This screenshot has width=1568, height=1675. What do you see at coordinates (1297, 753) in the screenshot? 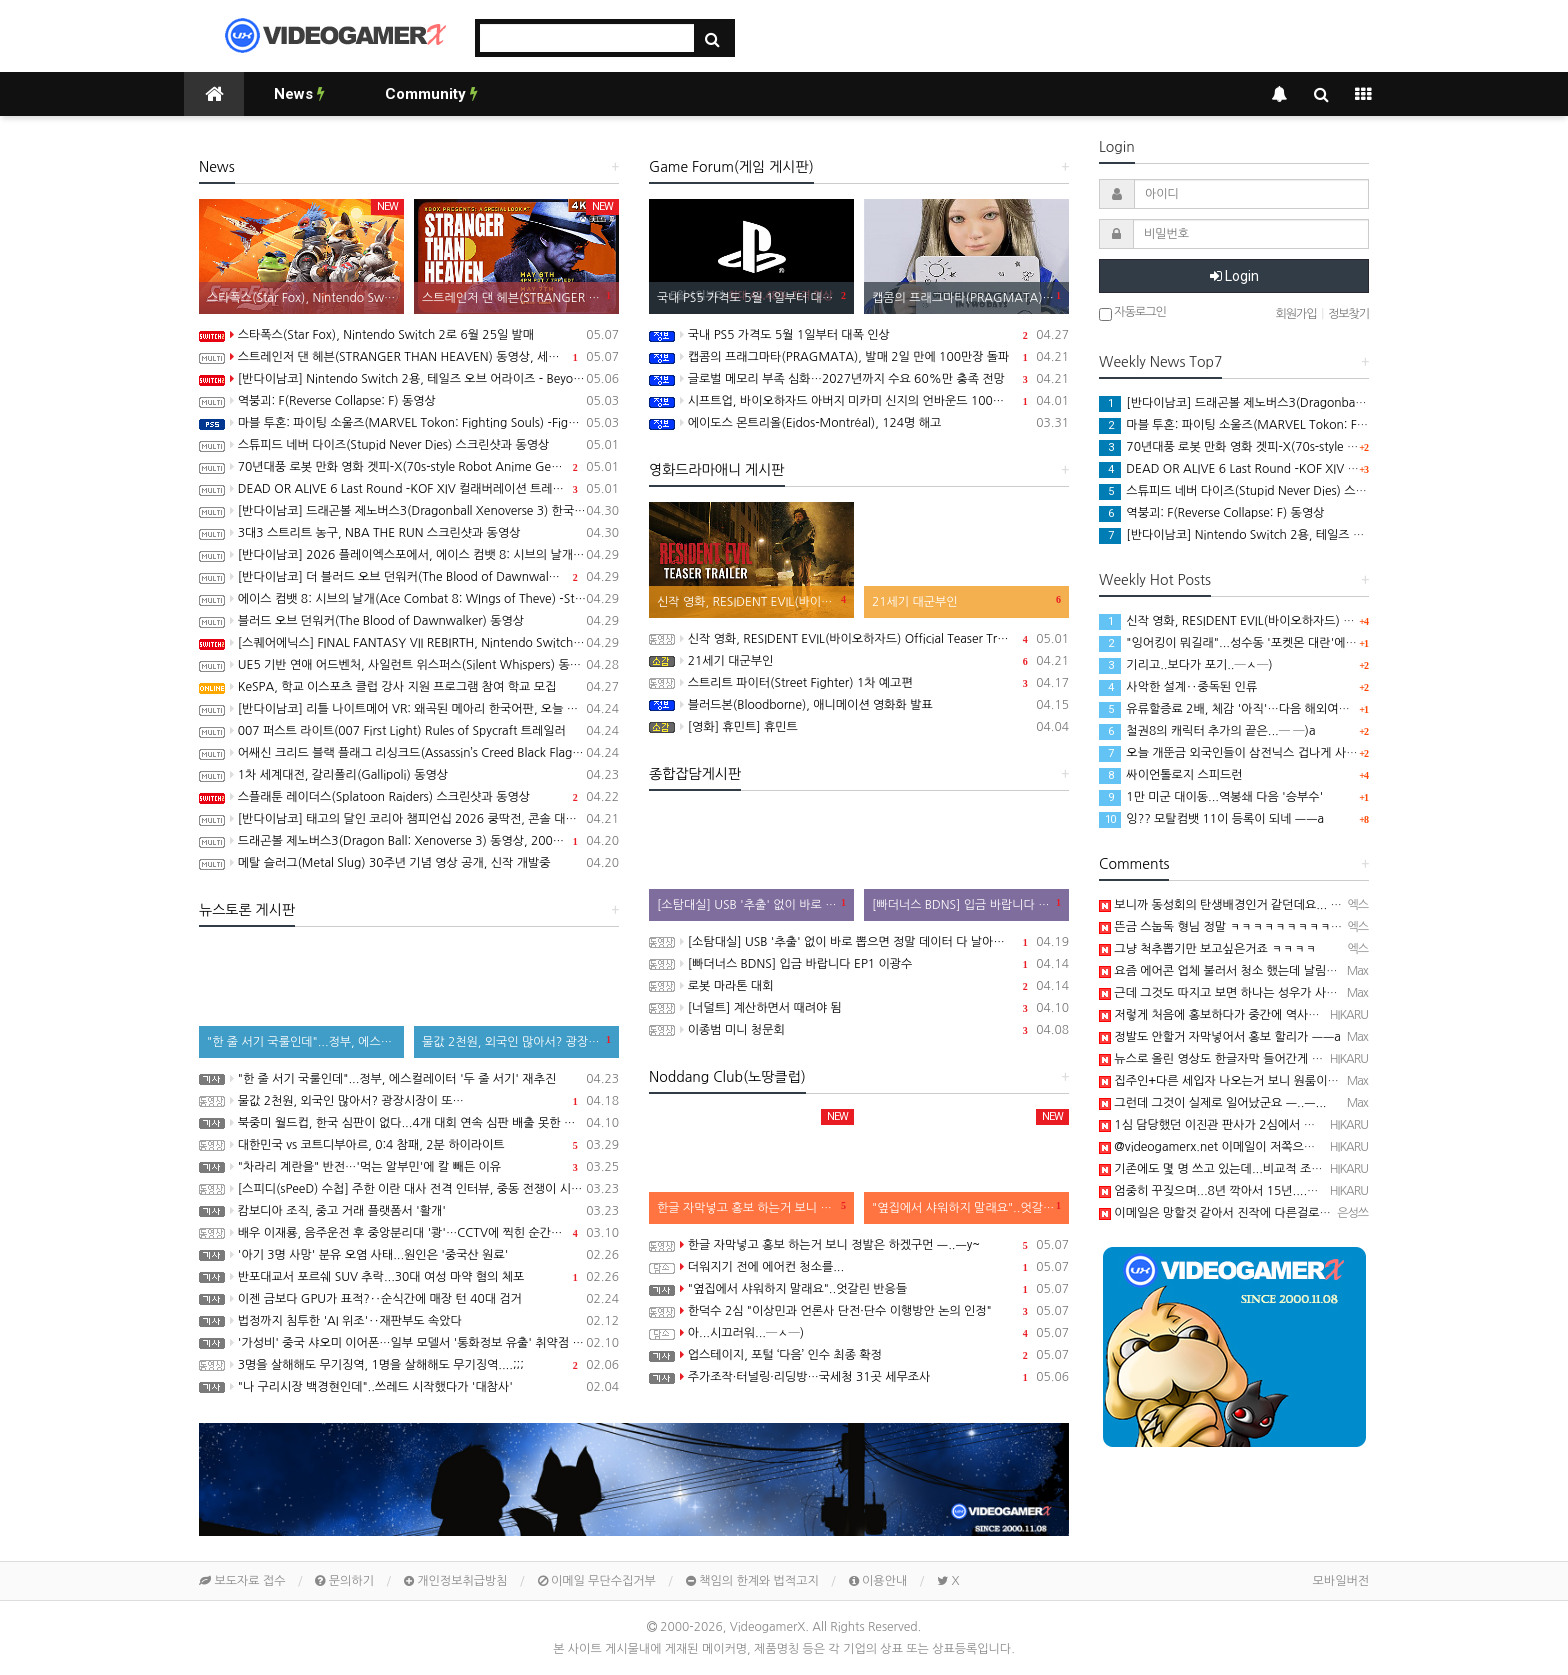
I see `오늘 개뚠금 외국인들이 삼전닉스 겁나게 사길레.. 환율좀 떨어졌나 하고..` at bounding box center [1297, 753].